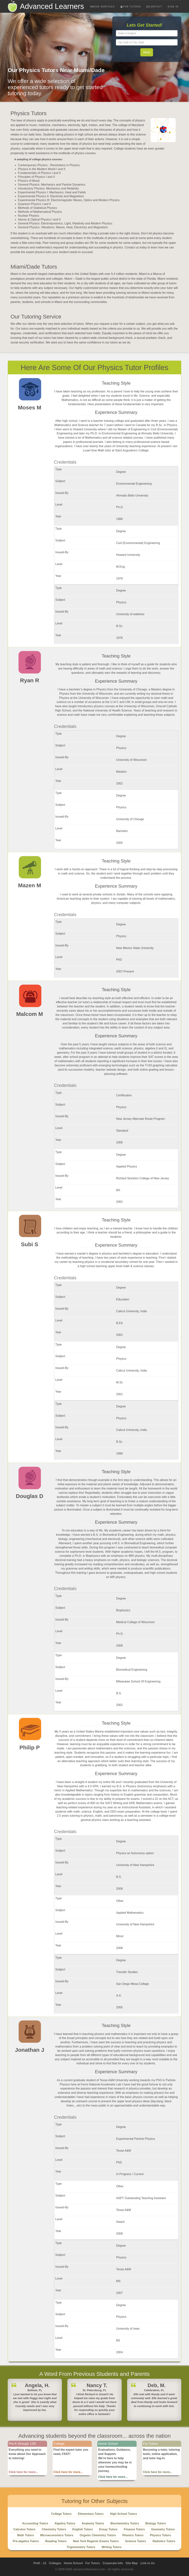 This screenshot has height=2576, width=189. Describe the element at coordinates (56, 2541) in the screenshot. I see `Reading Tutors` at that location.